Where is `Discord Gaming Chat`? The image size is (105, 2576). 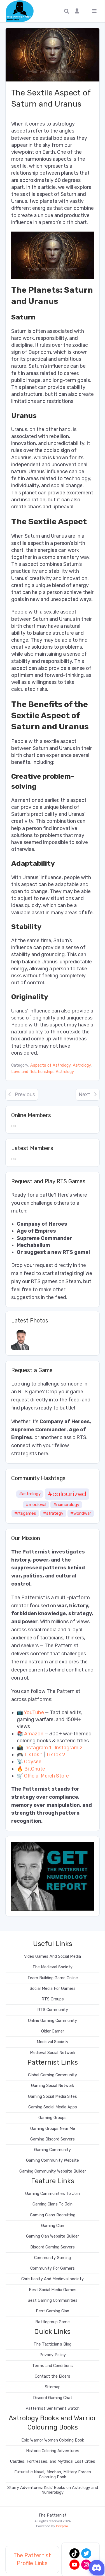 Discord Gaming Chat is located at coordinates (52, 2397).